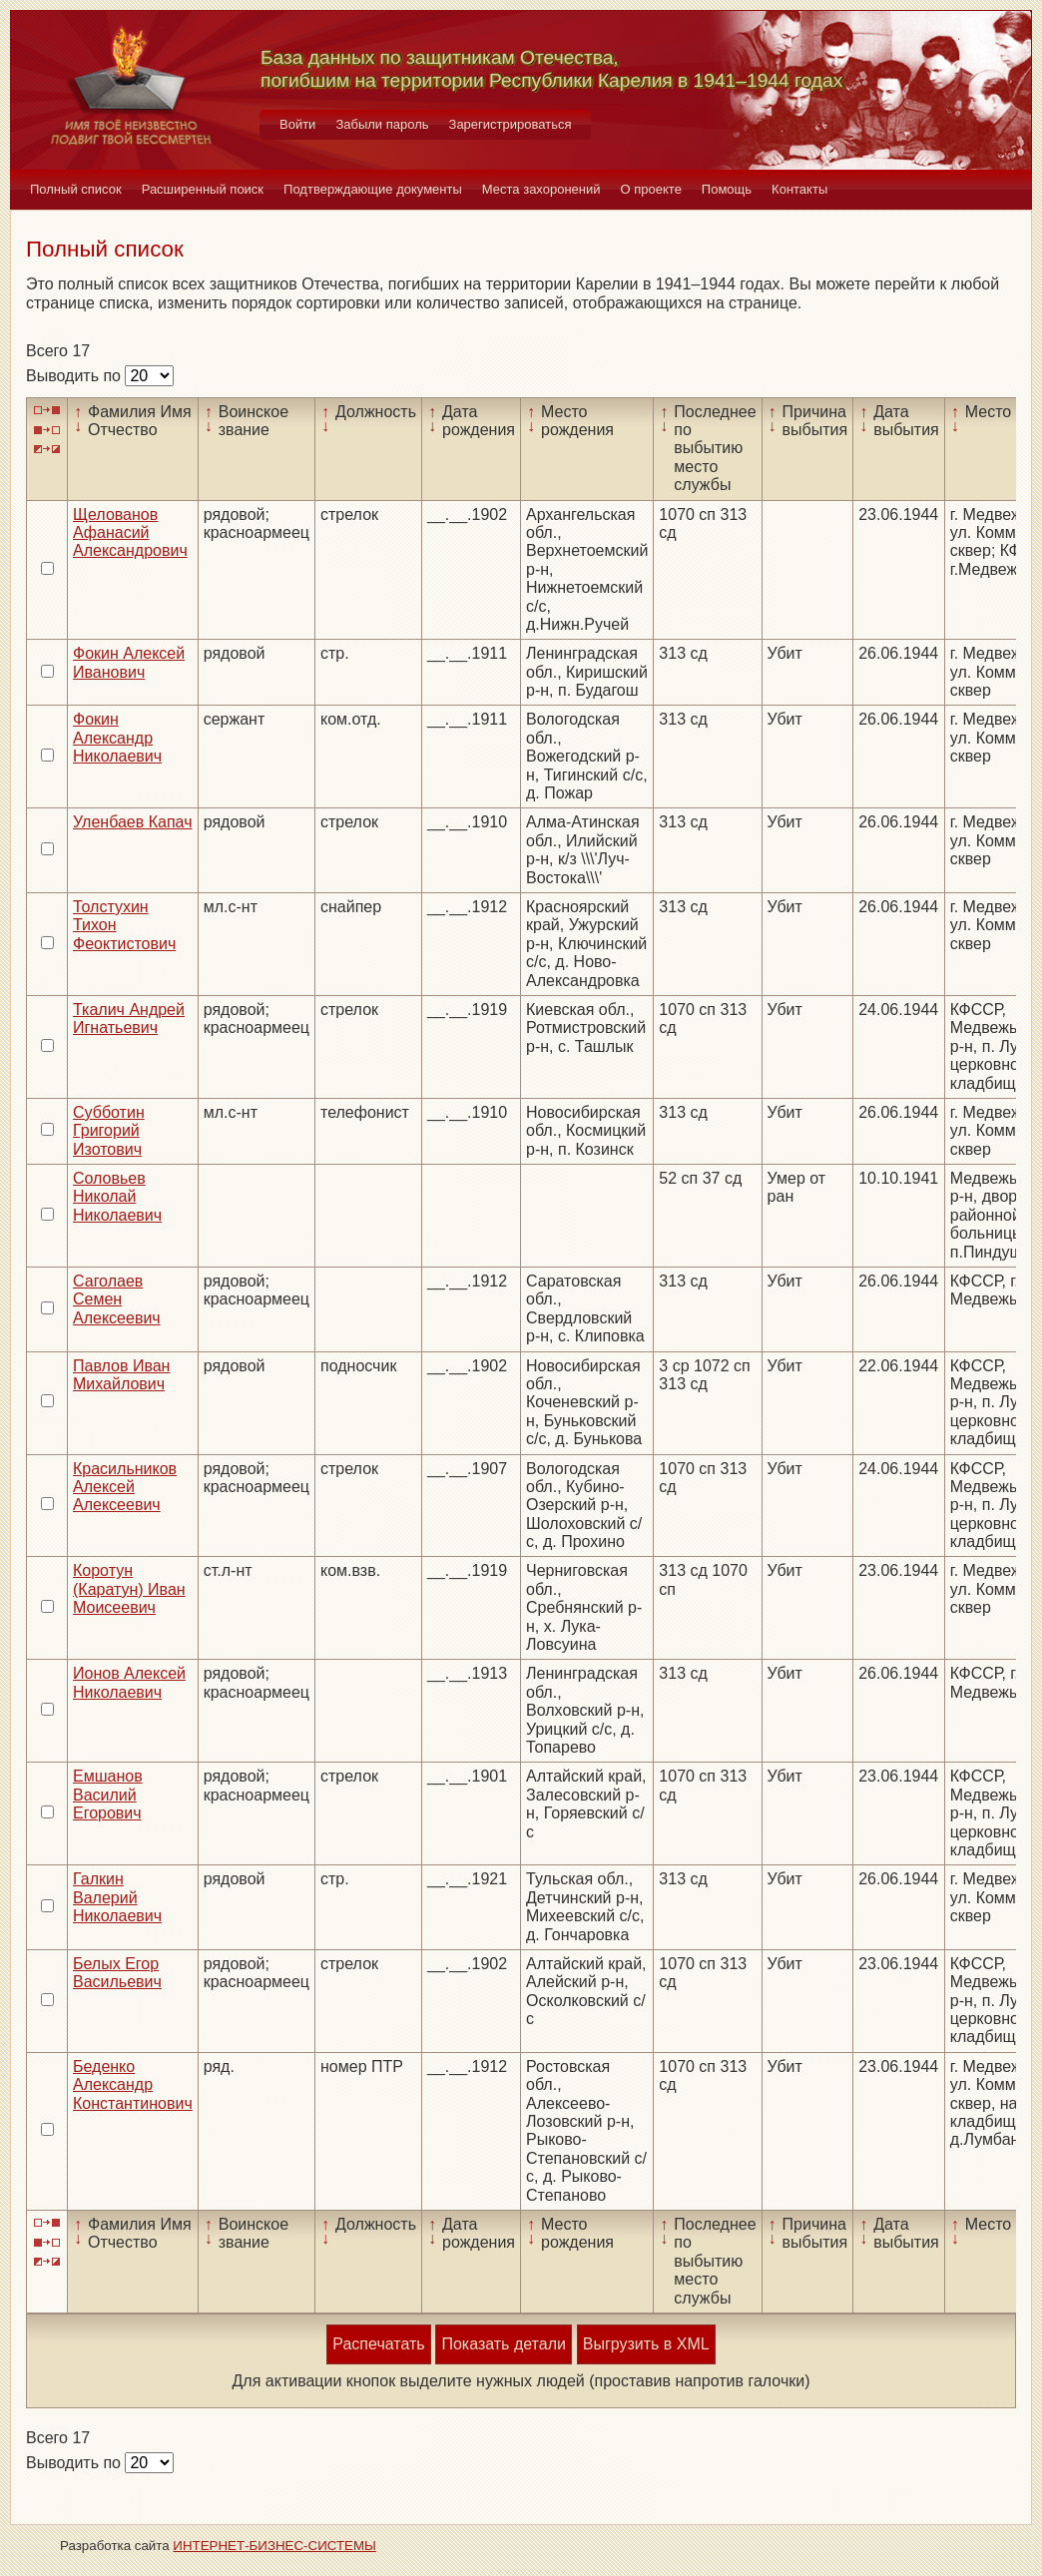 The image size is (1042, 2576). What do you see at coordinates (76, 189) in the screenshot?
I see `Полный список` at bounding box center [76, 189].